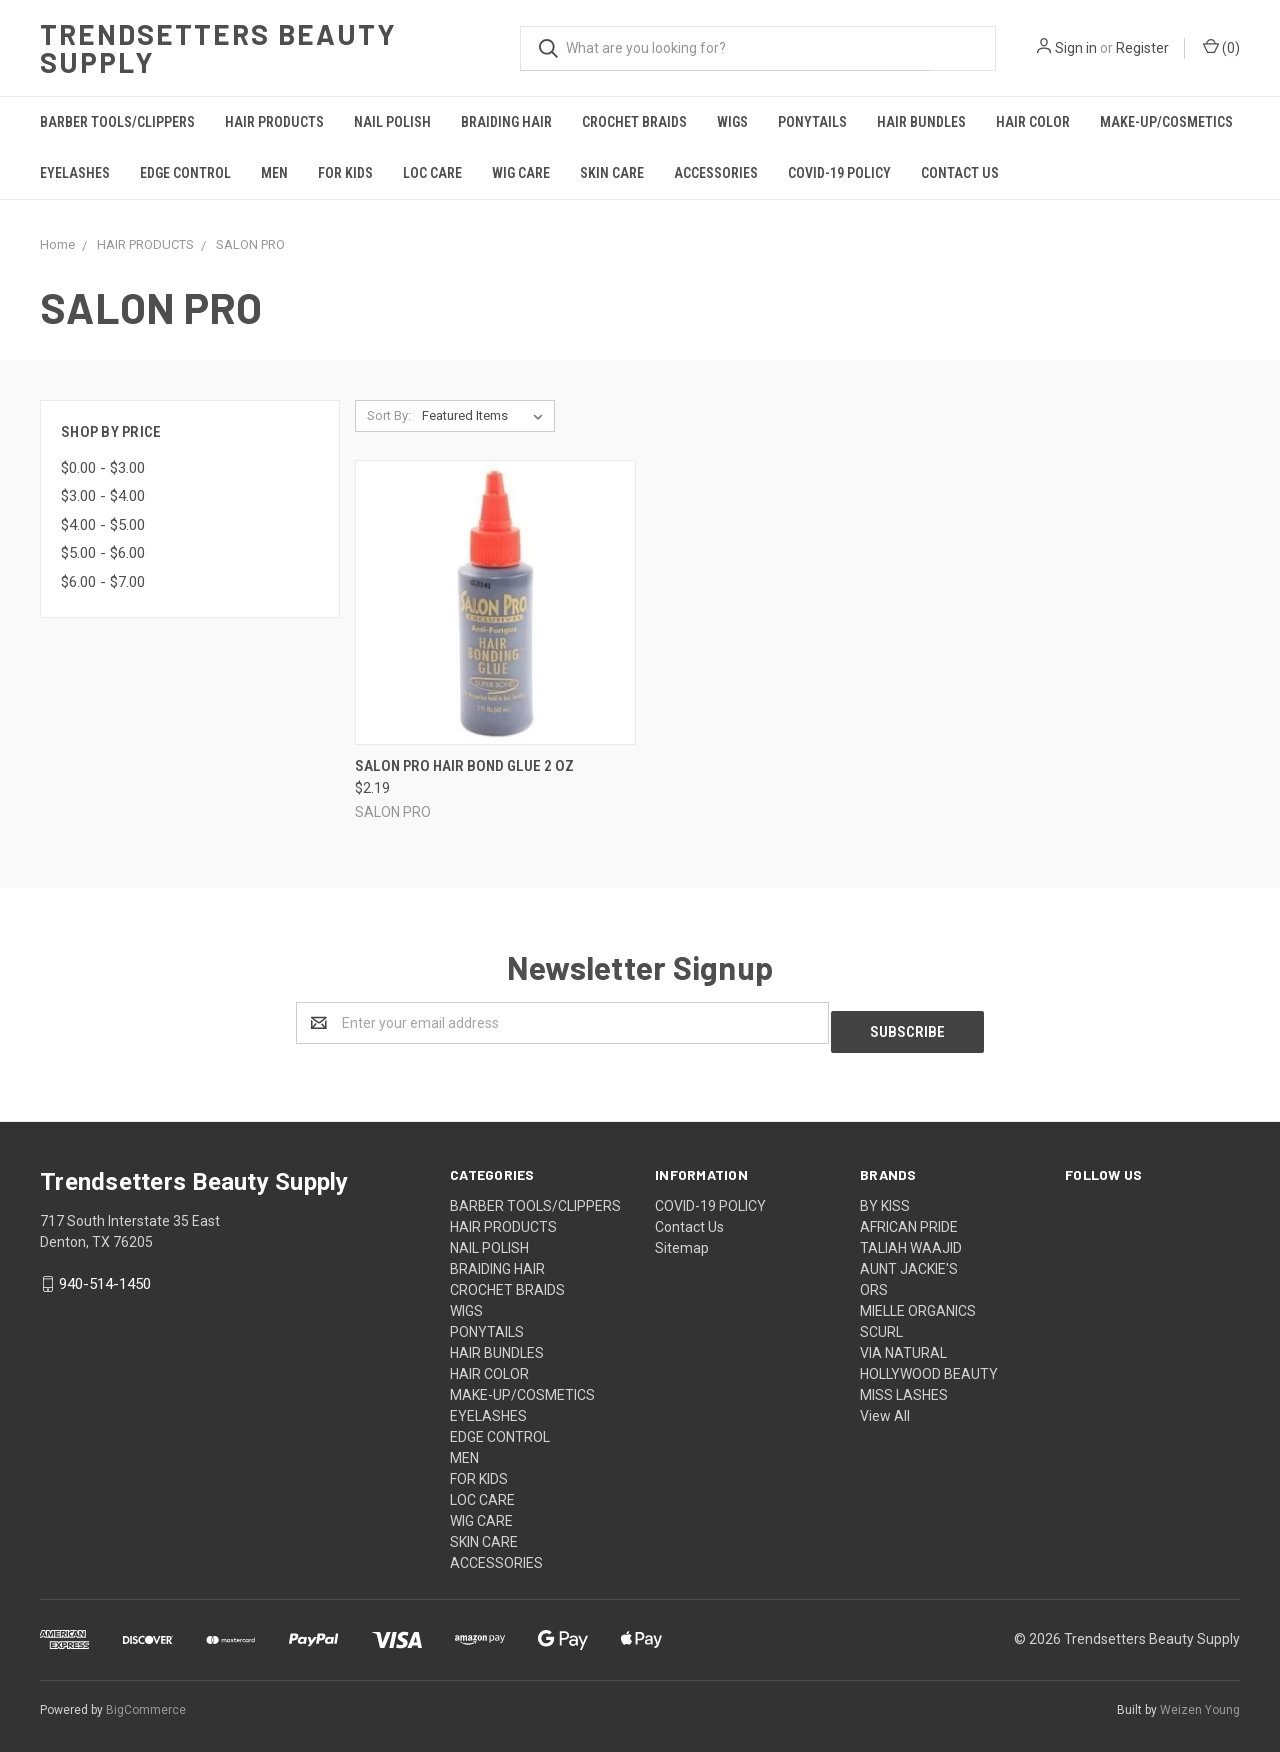  I want to click on VIA NATURAL, so click(903, 1344).